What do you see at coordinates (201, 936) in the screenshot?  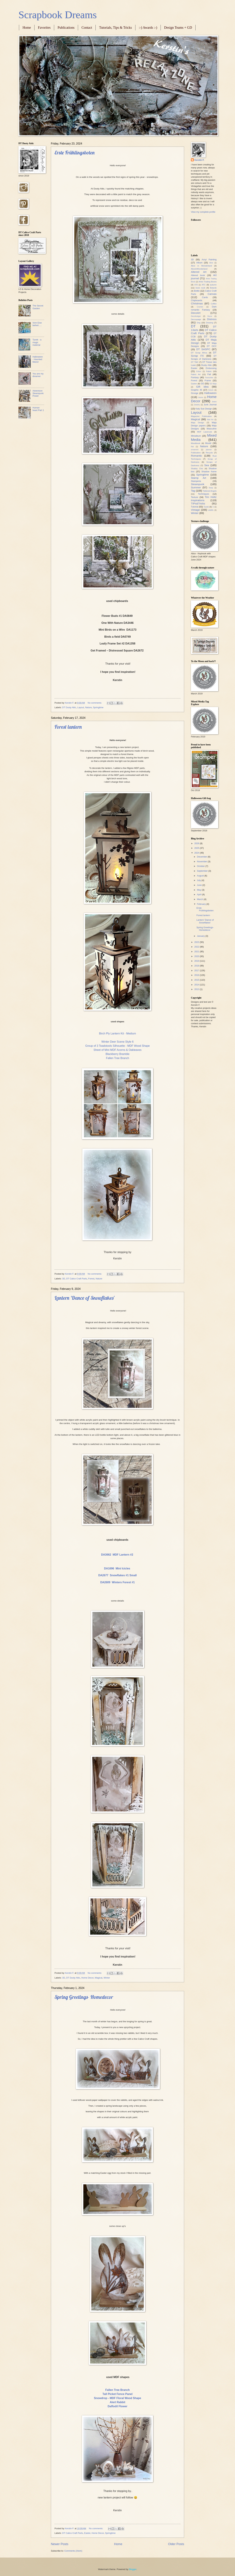 I see `January` at bounding box center [201, 936].